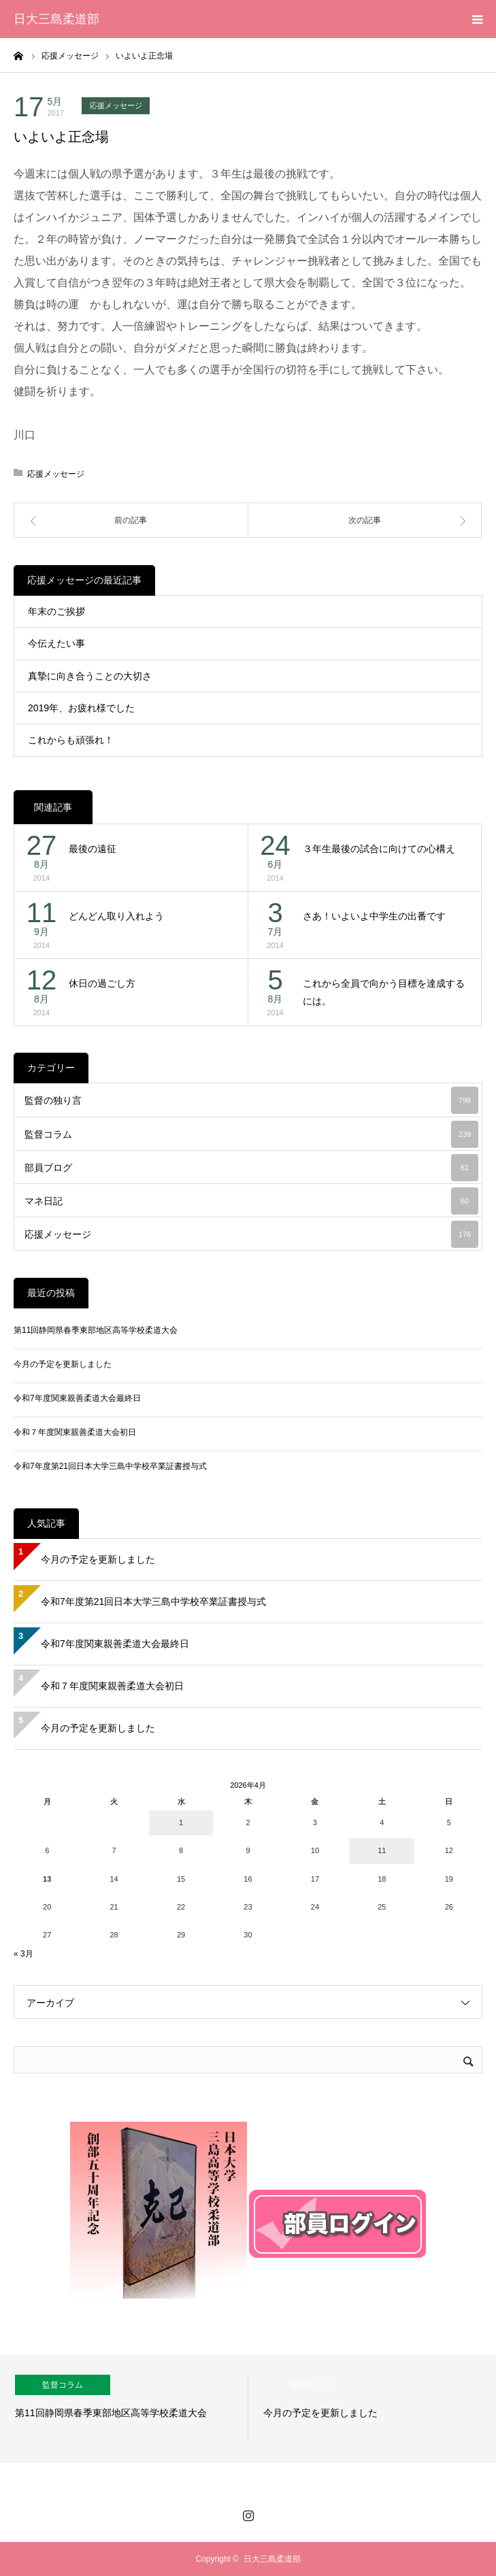  I want to click on 今月の予定を更新しました, so click(63, 1364).